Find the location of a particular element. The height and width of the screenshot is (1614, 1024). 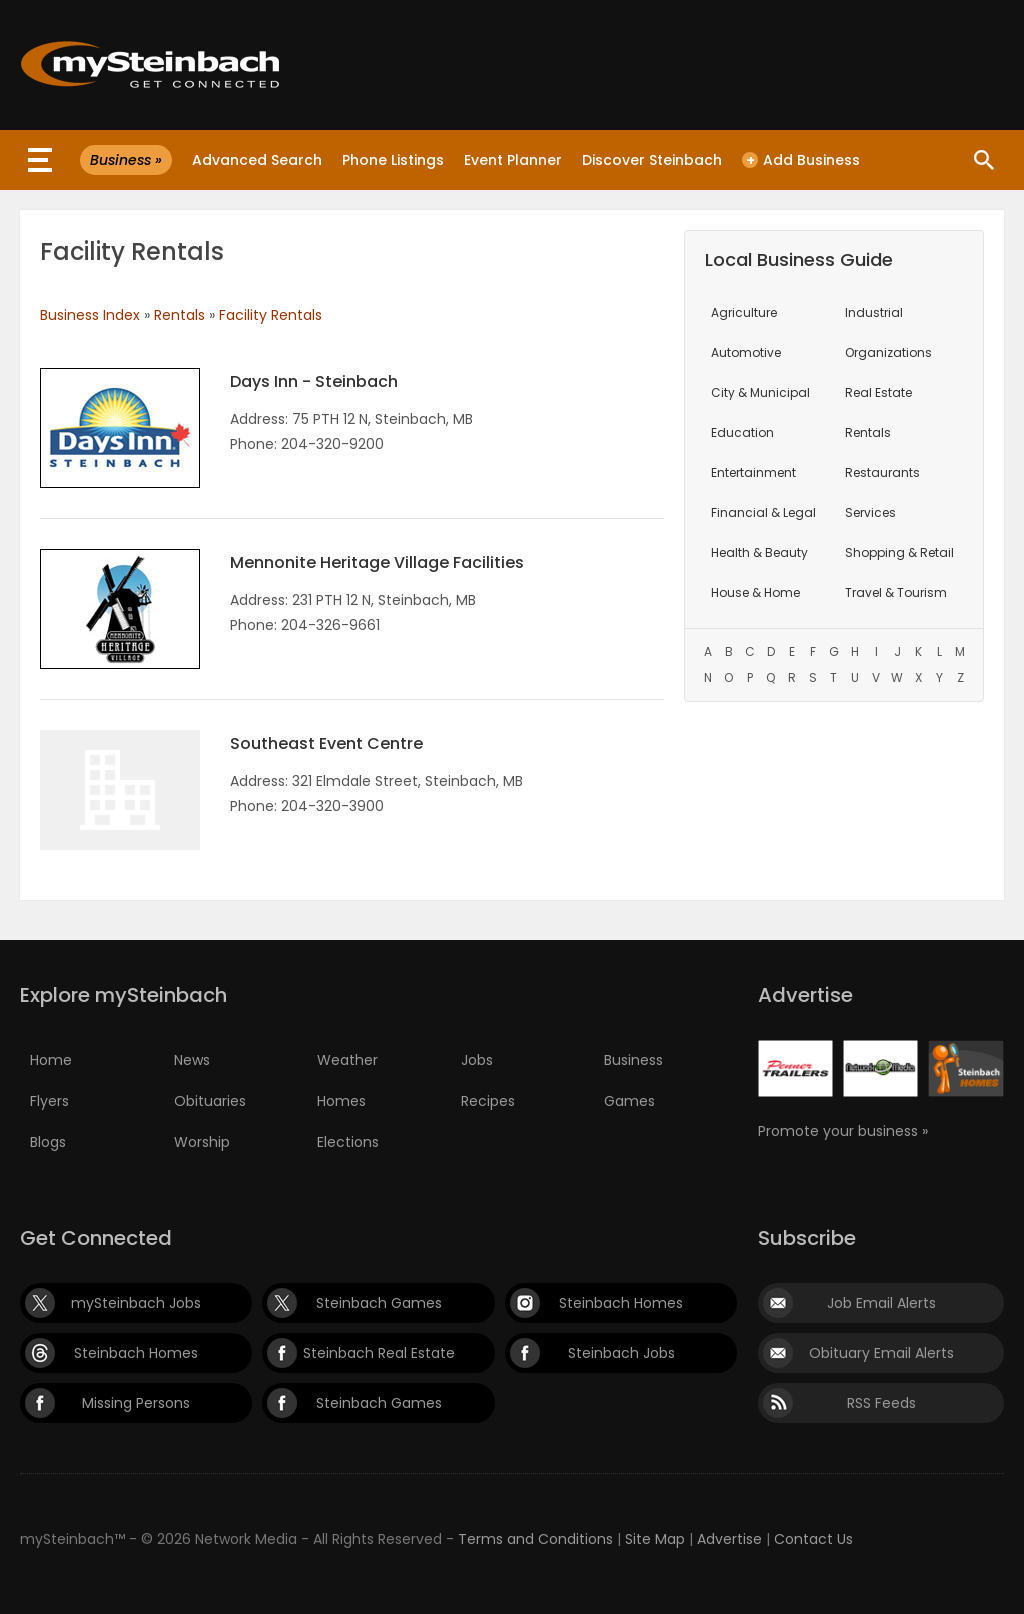

Financial & Legal is located at coordinates (763, 512).